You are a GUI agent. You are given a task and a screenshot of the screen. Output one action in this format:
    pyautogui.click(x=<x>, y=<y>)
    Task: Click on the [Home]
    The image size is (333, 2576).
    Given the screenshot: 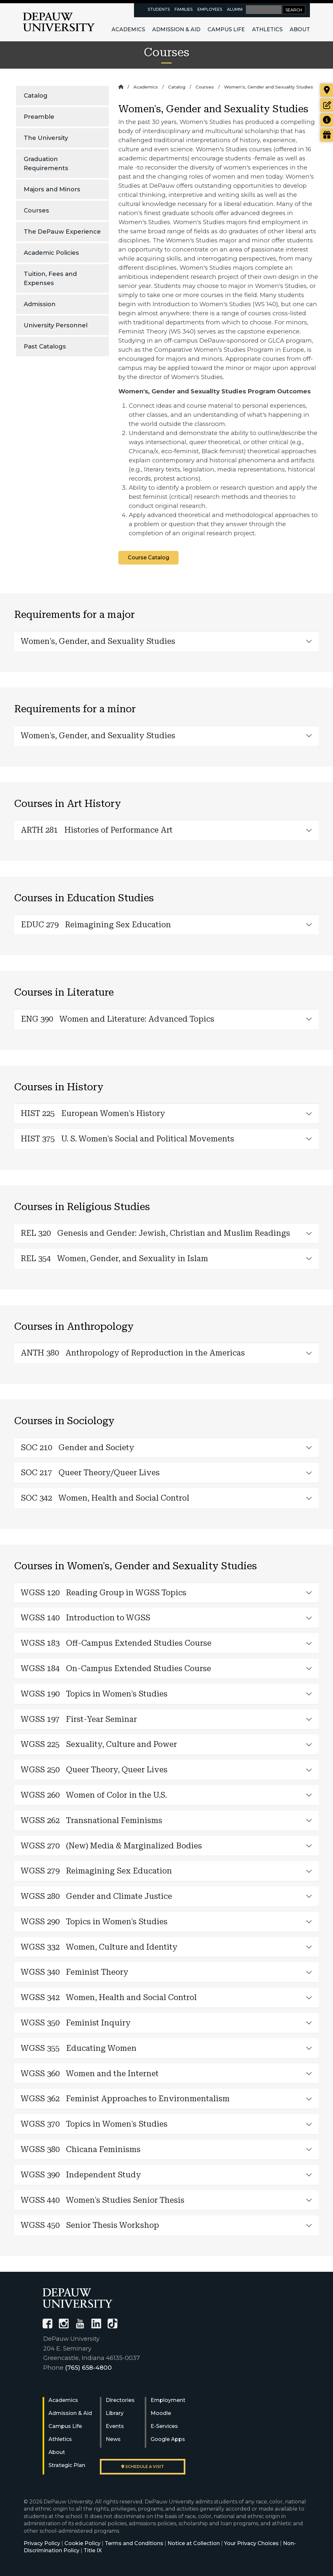 What is the action you would take?
    pyautogui.click(x=120, y=86)
    